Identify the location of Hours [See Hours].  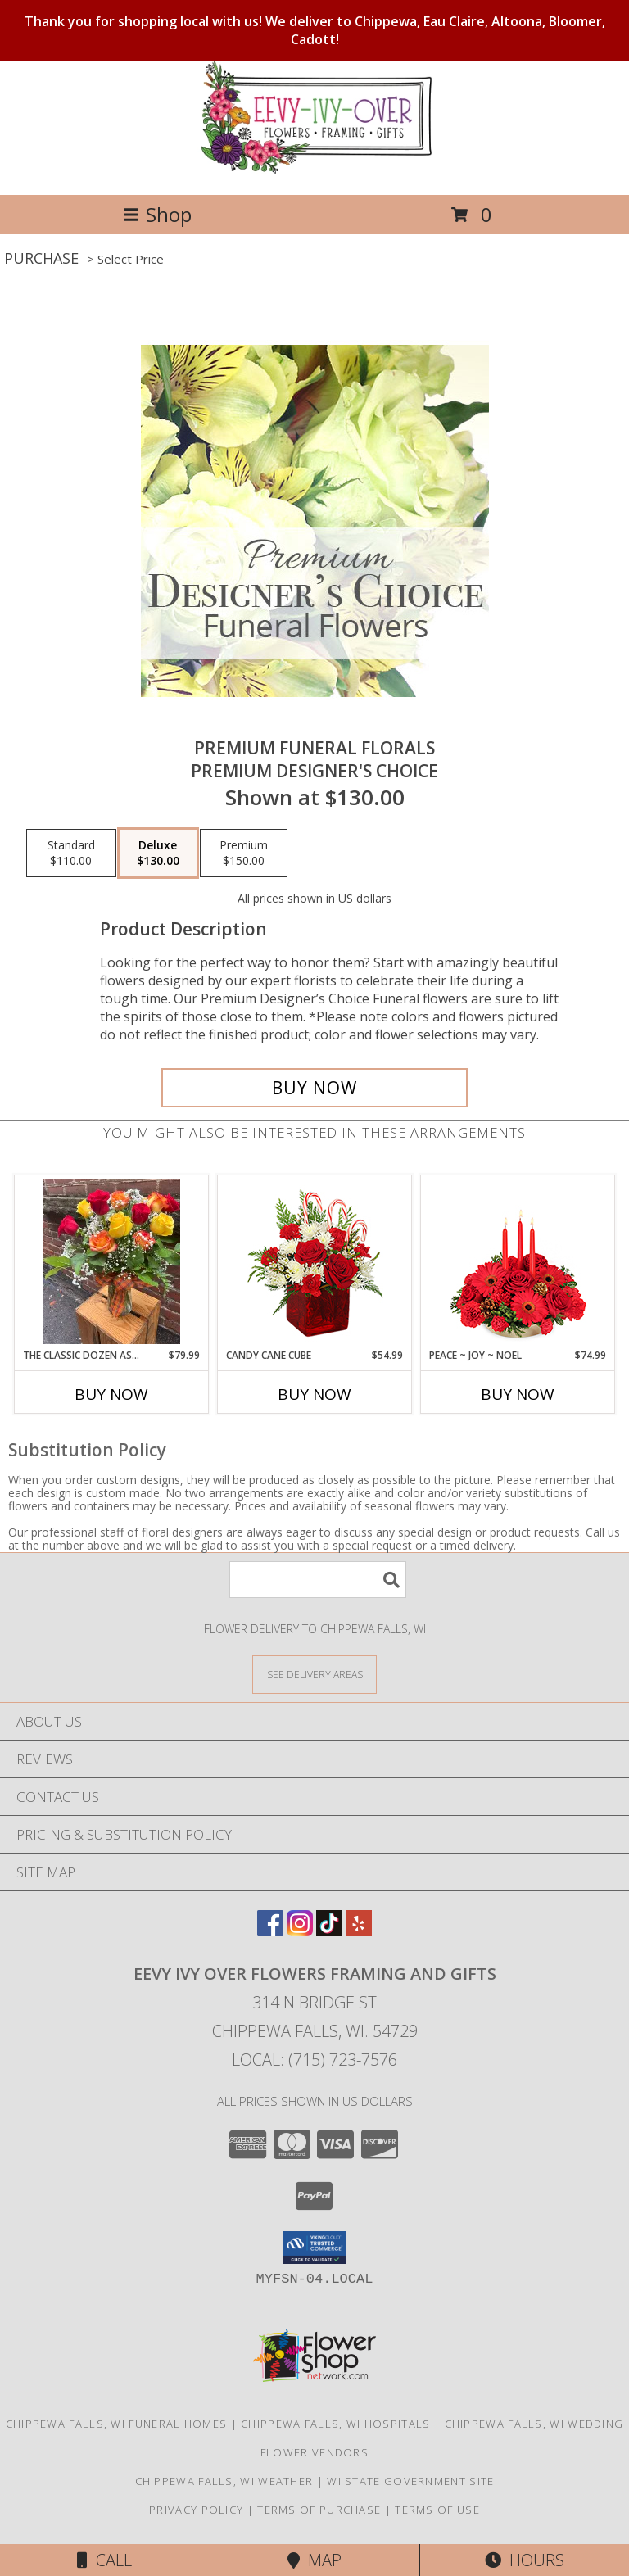
(524, 2560).